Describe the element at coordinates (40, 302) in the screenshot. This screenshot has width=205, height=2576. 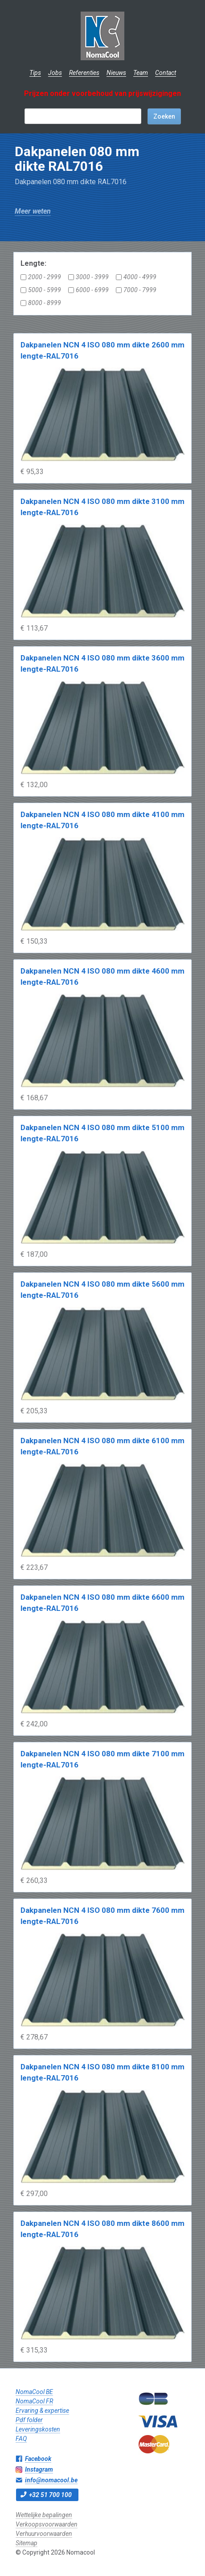
I see `8000 - 8999` at that location.